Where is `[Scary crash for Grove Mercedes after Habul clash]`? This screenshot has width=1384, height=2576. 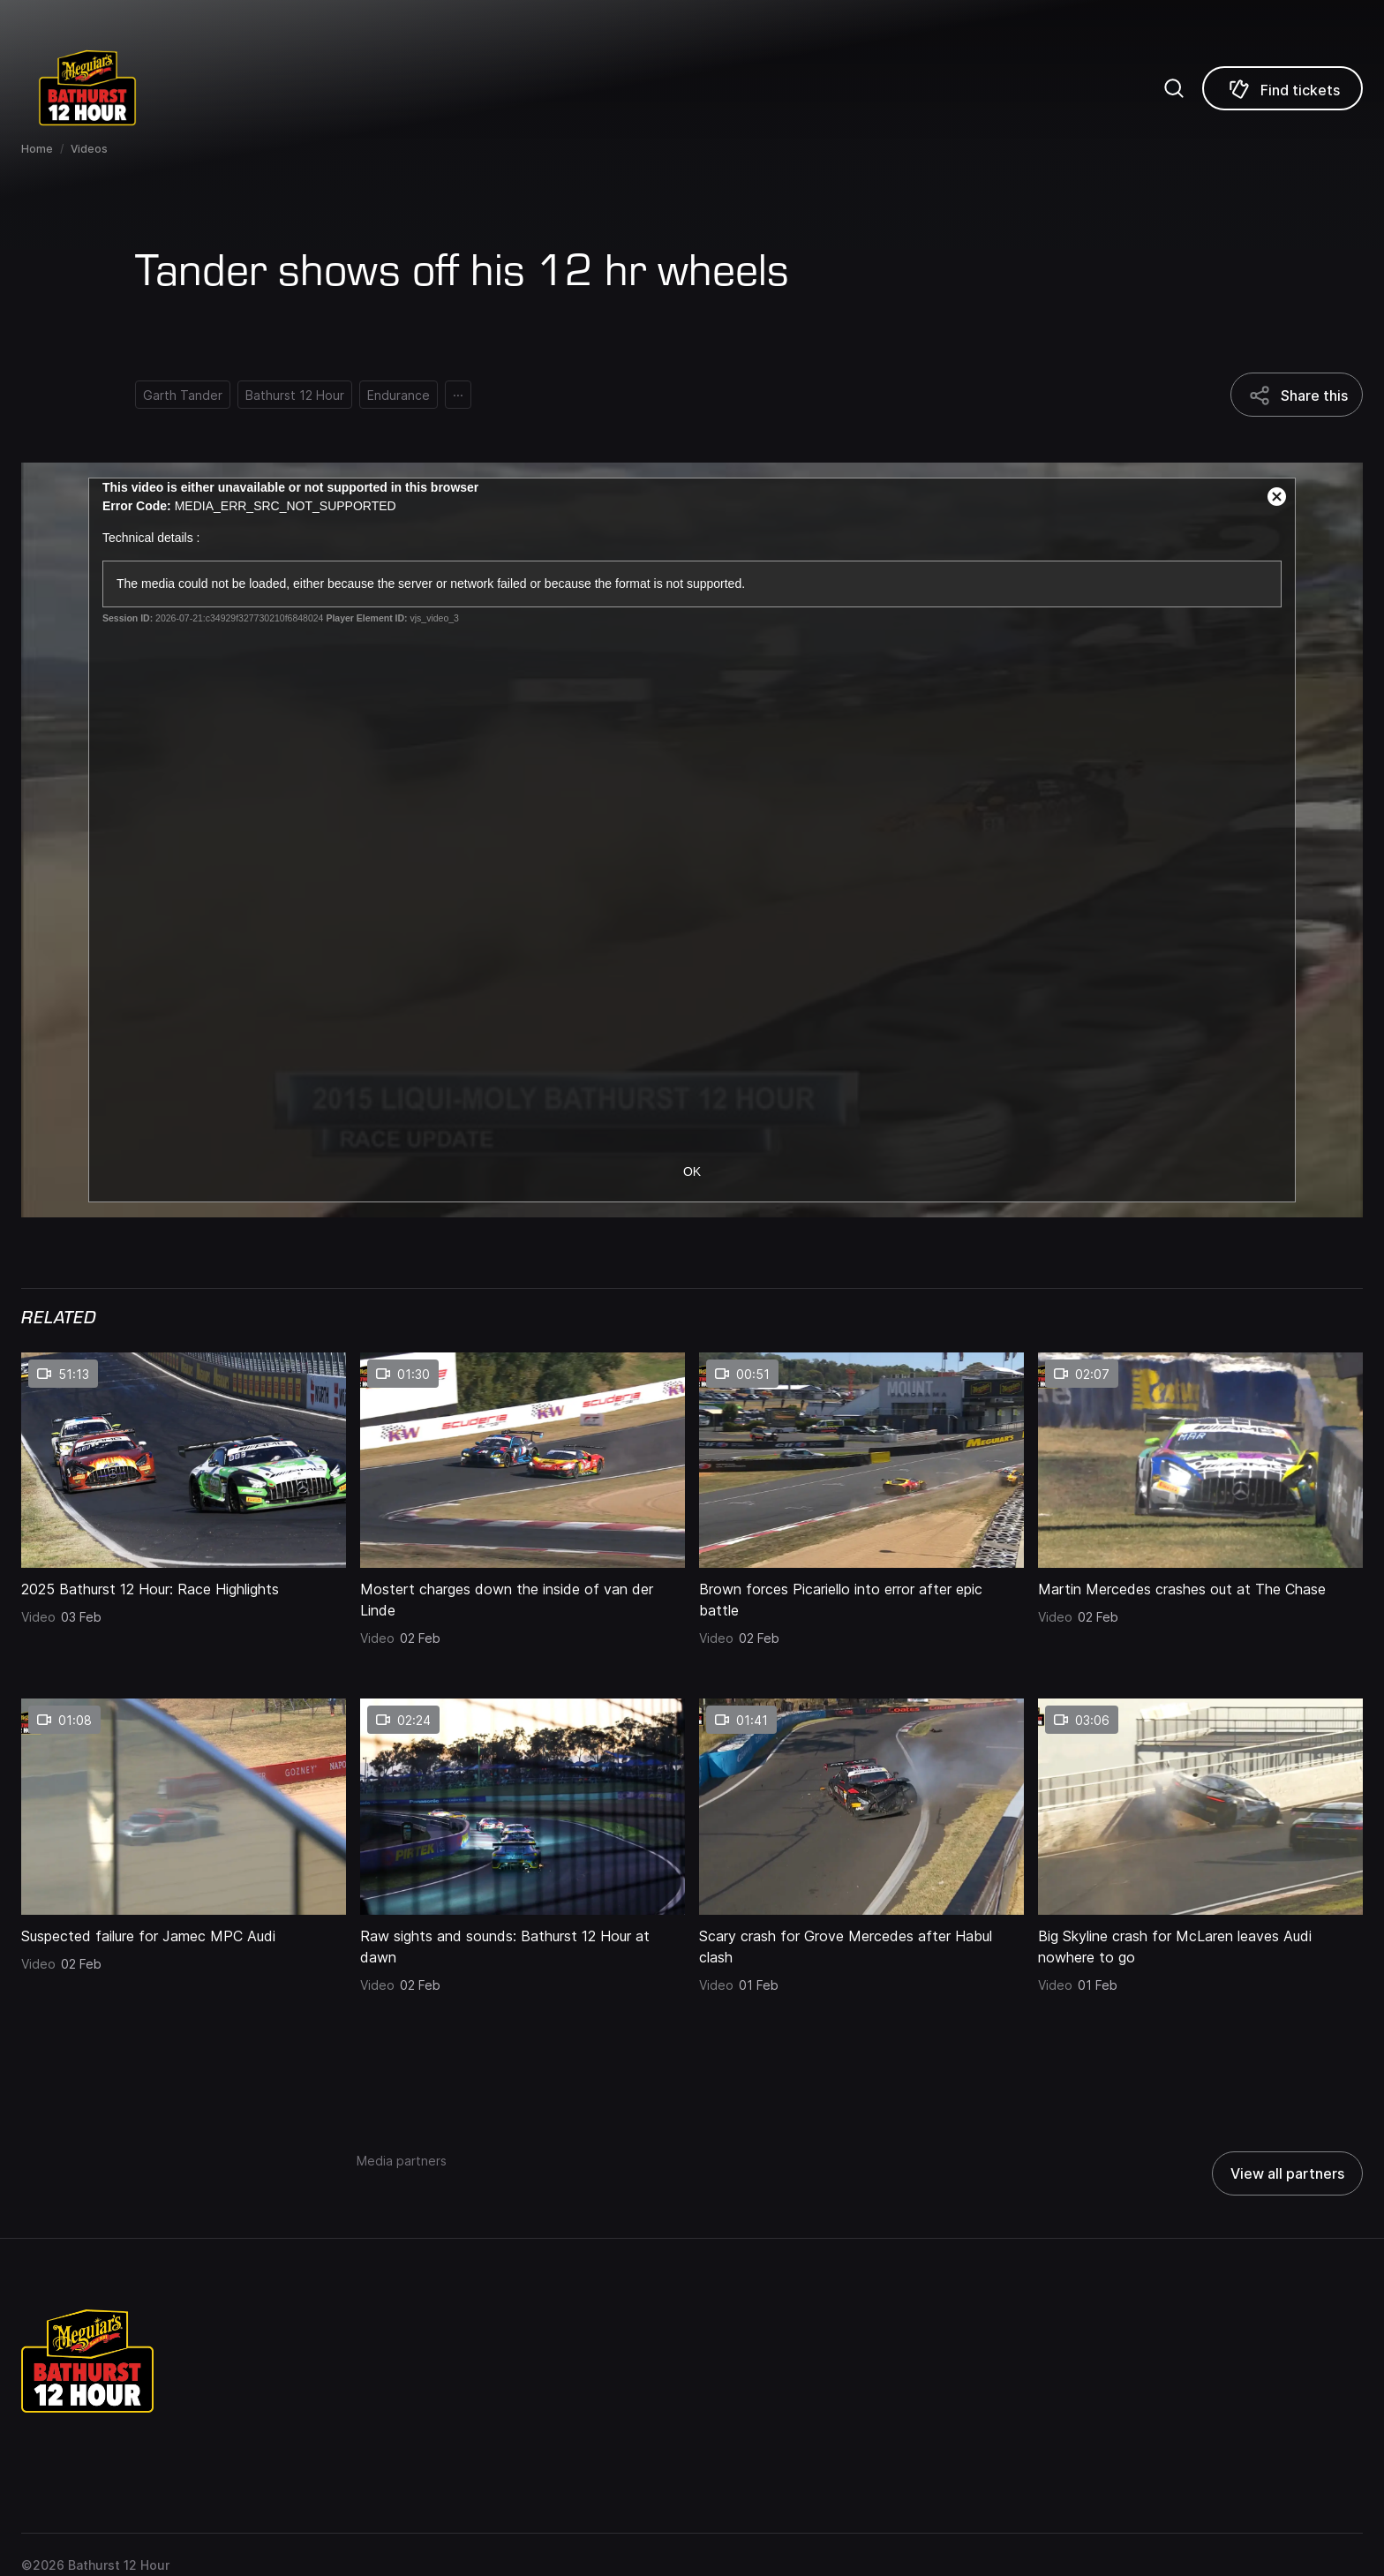
[Scary crash for Grove Mercedes after Habul clash] is located at coordinates (861, 1941).